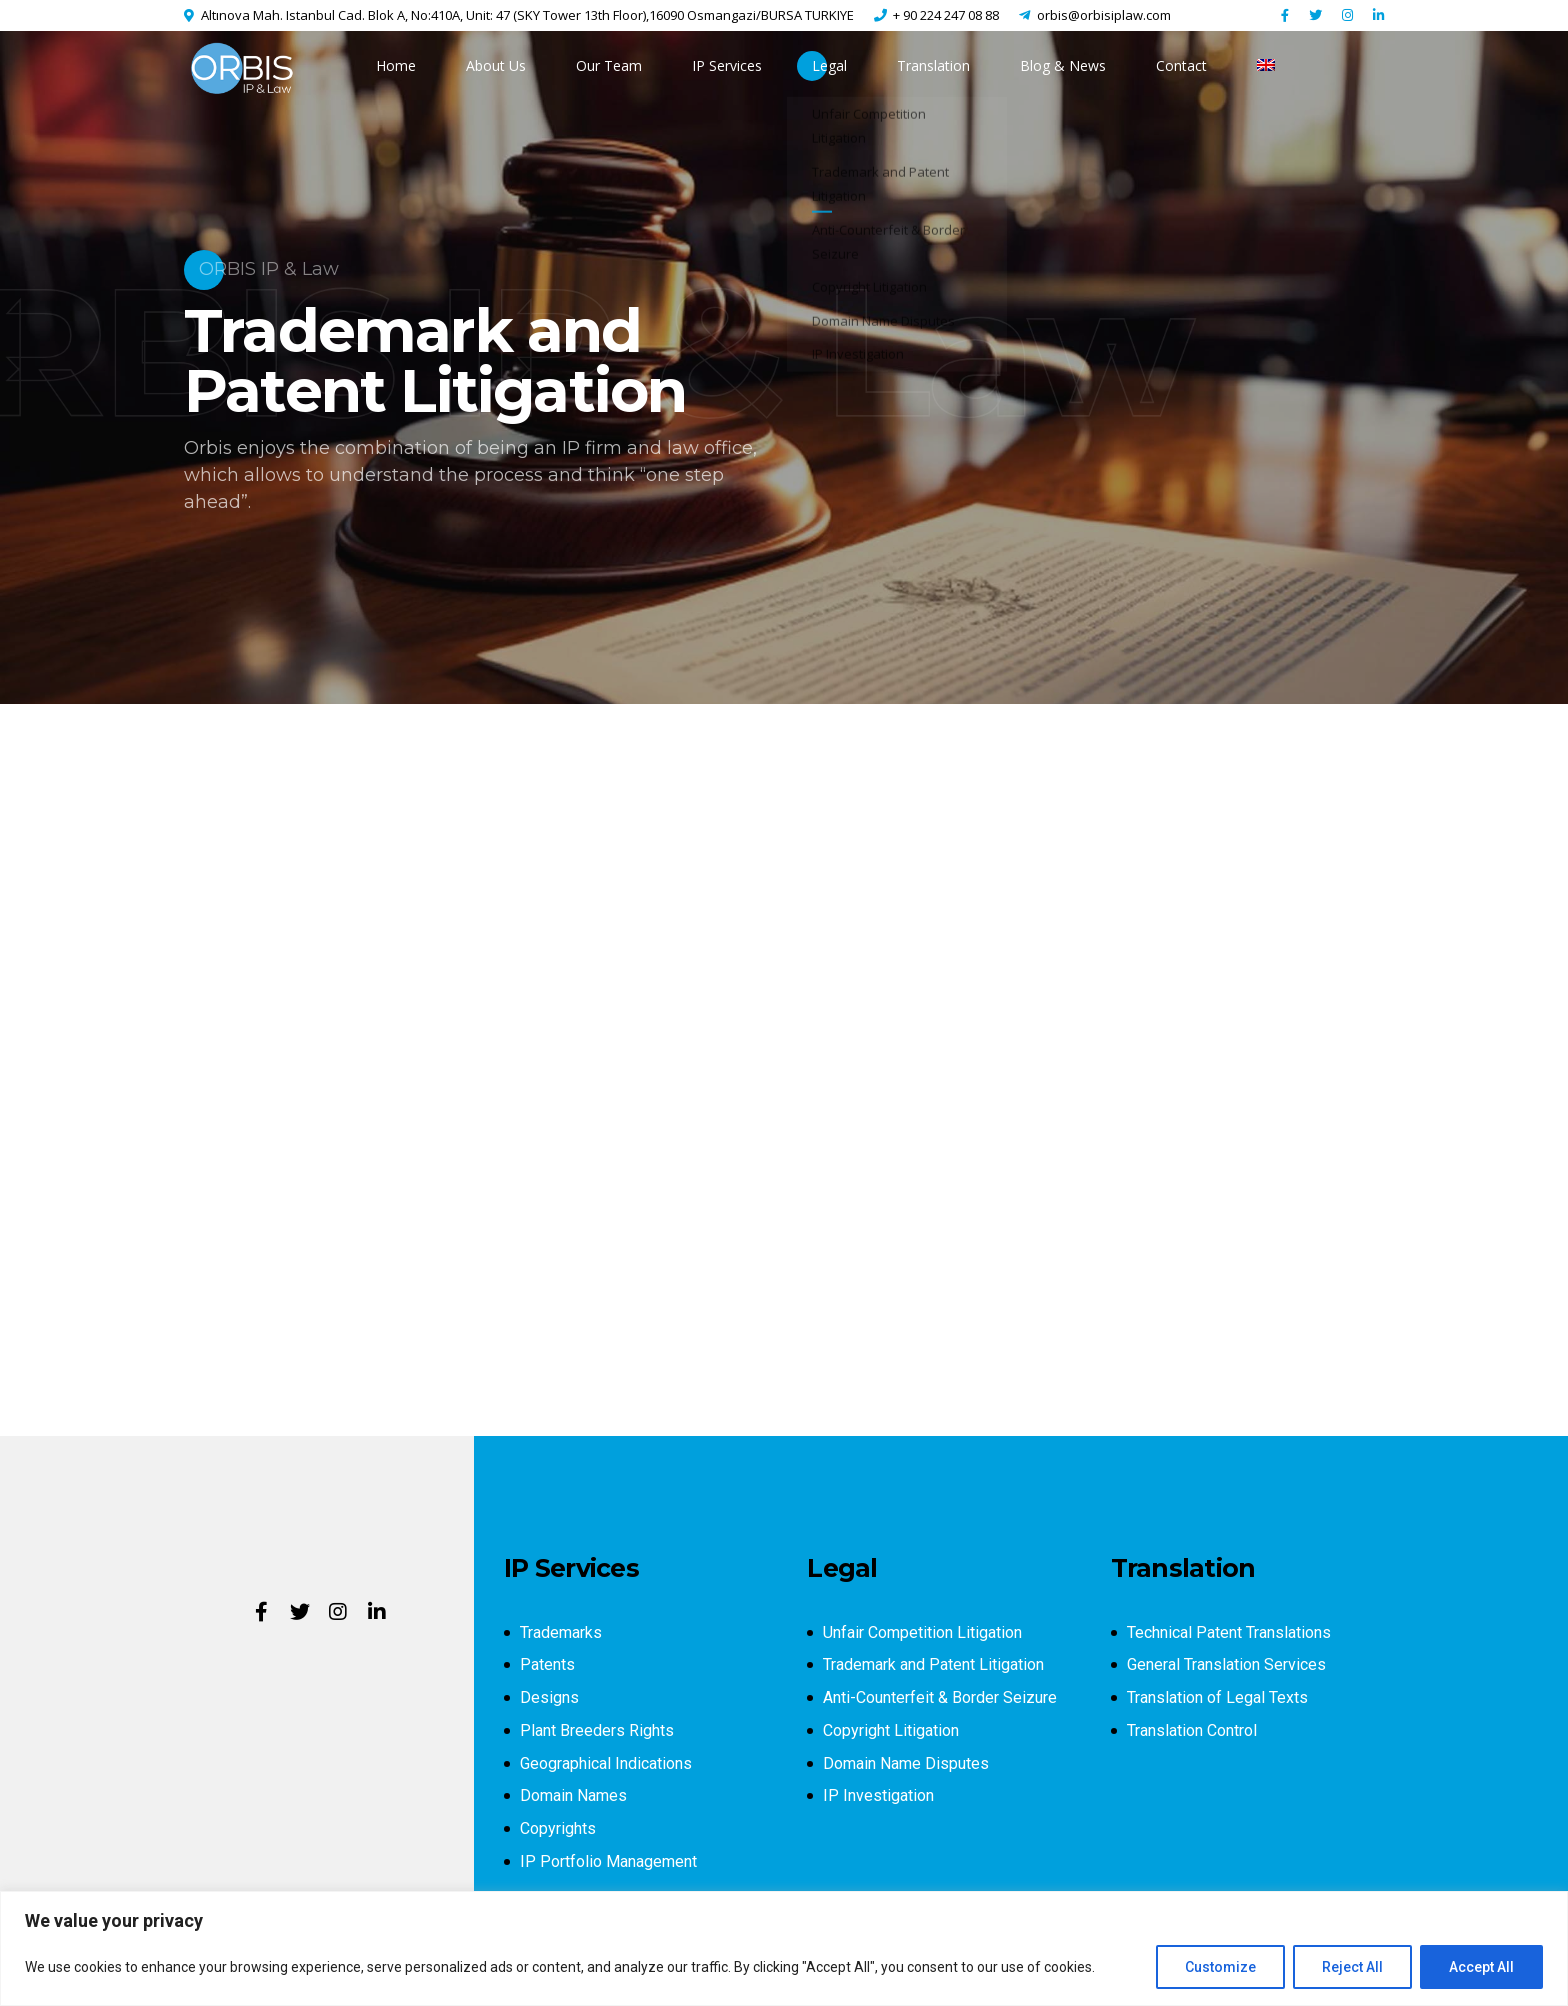 The height and width of the screenshot is (2006, 1568). What do you see at coordinates (1481, 1967) in the screenshot?
I see `Accept All` at bounding box center [1481, 1967].